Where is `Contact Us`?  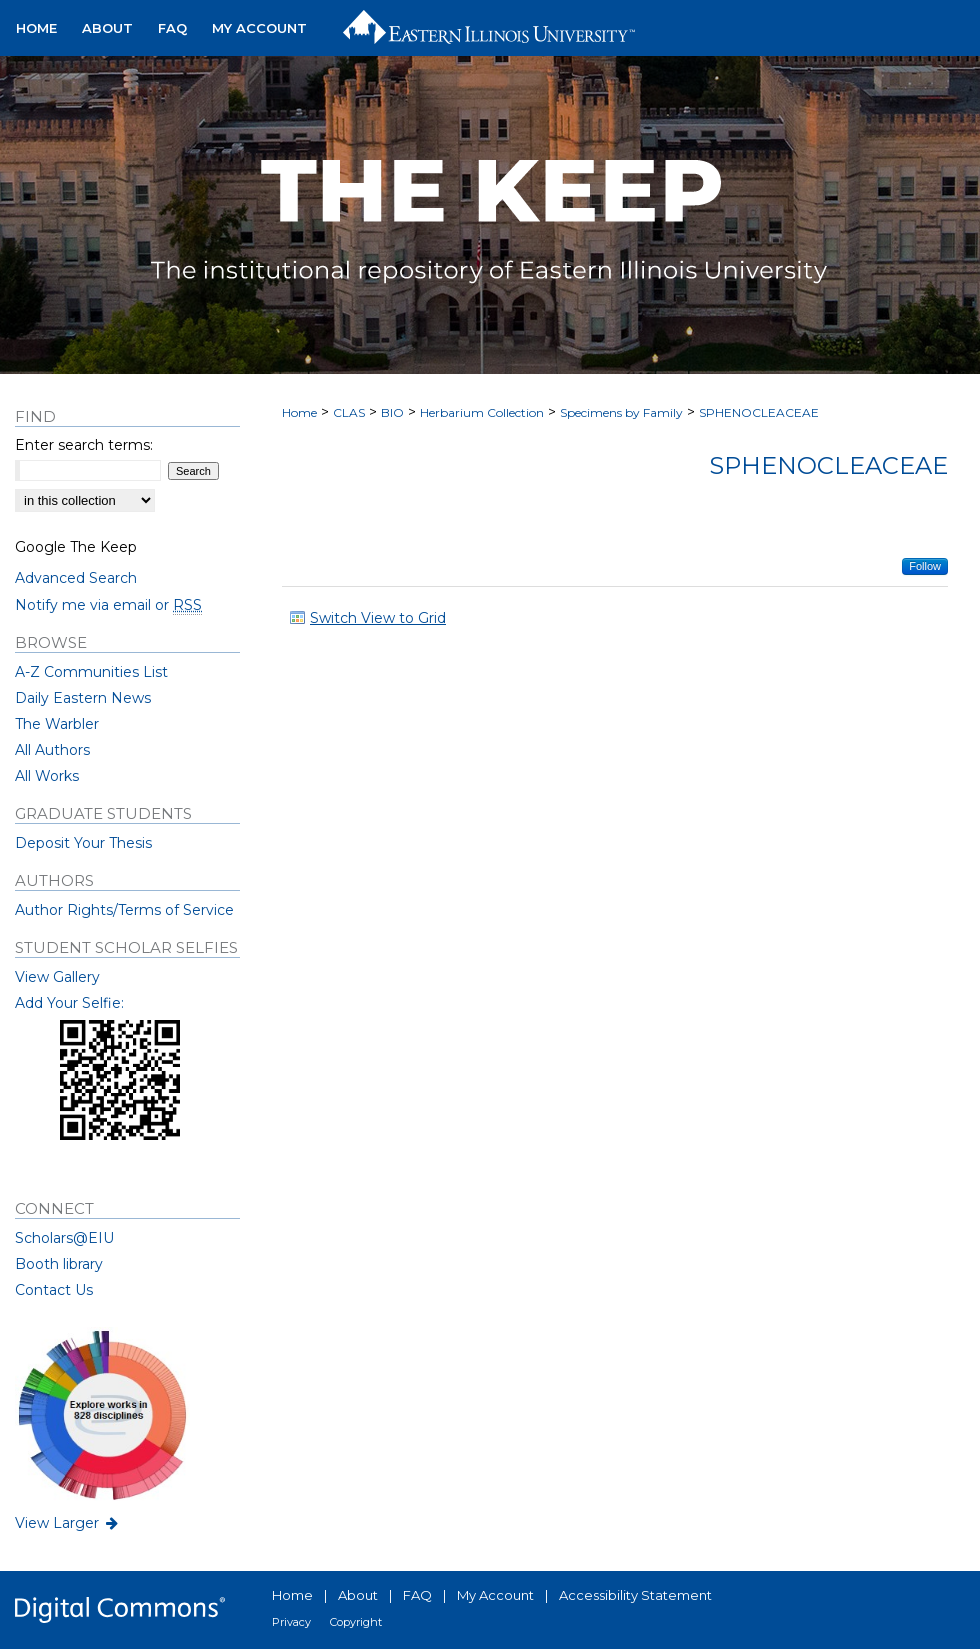
Contact Us is located at coordinates (54, 1290).